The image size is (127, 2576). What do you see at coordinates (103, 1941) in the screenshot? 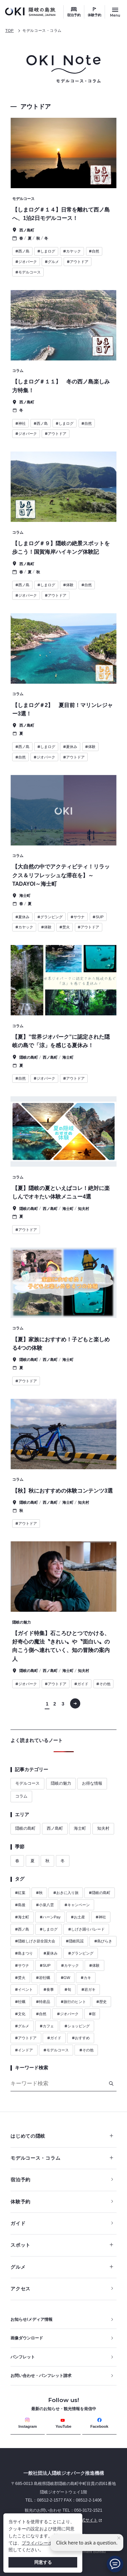
I see `島びらき [ハッシュタグ 島びらき]` at bounding box center [103, 1941].